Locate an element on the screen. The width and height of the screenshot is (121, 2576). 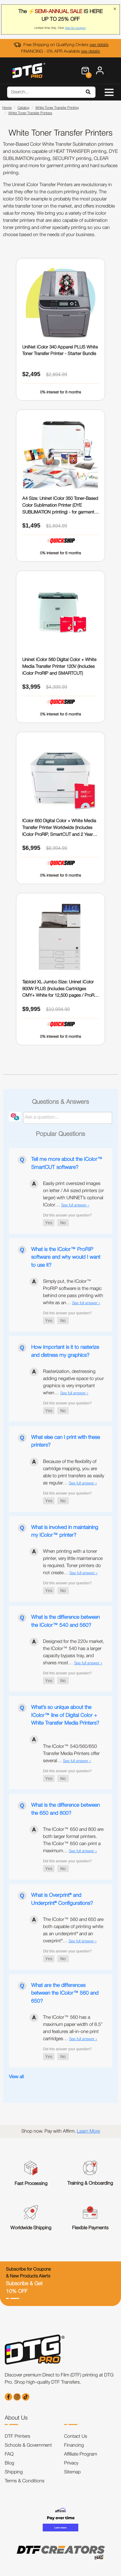
Because of the flexibility of cartridge mapping, you are able to print transfers as easily as regular… is located at coordinates (73, 1472).